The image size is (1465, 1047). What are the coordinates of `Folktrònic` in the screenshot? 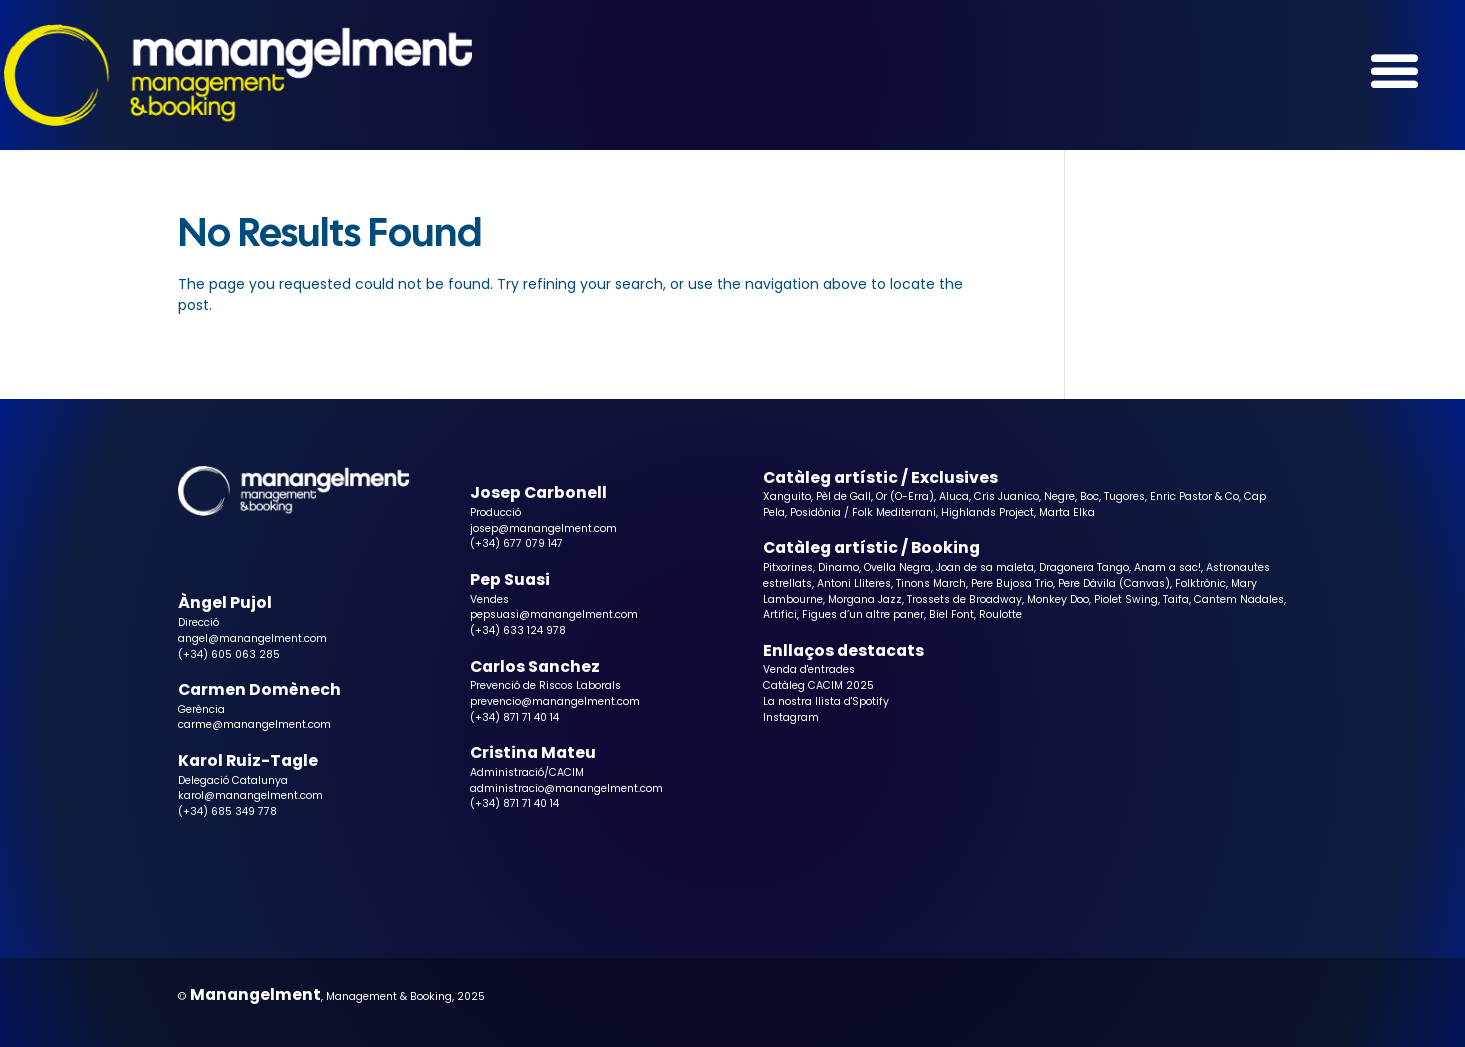 It's located at (1200, 583).